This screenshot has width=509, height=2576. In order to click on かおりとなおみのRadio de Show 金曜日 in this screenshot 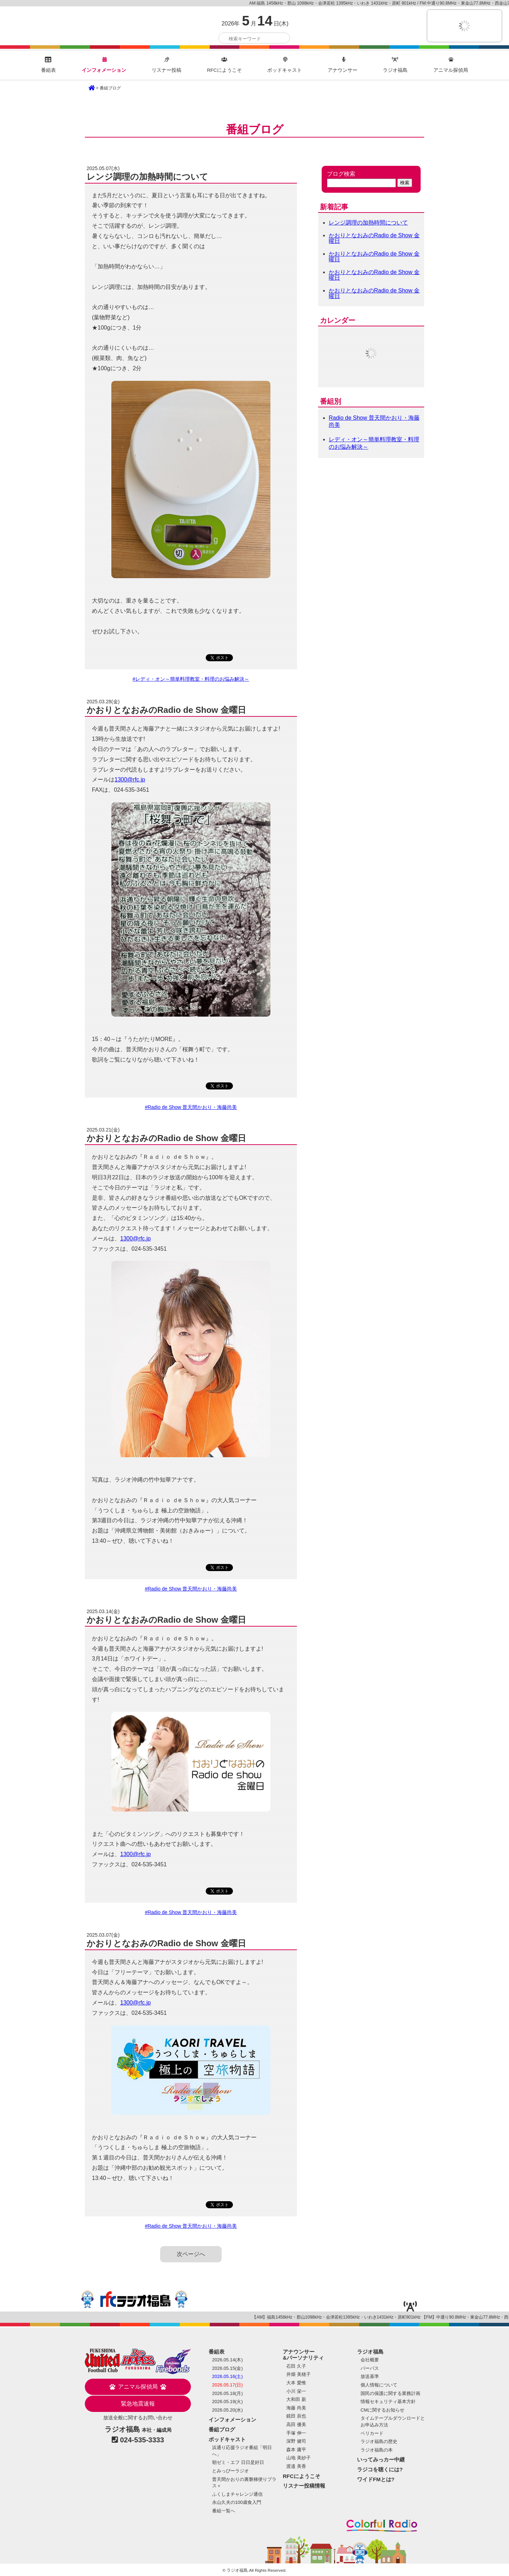, I will do `click(374, 238)`.